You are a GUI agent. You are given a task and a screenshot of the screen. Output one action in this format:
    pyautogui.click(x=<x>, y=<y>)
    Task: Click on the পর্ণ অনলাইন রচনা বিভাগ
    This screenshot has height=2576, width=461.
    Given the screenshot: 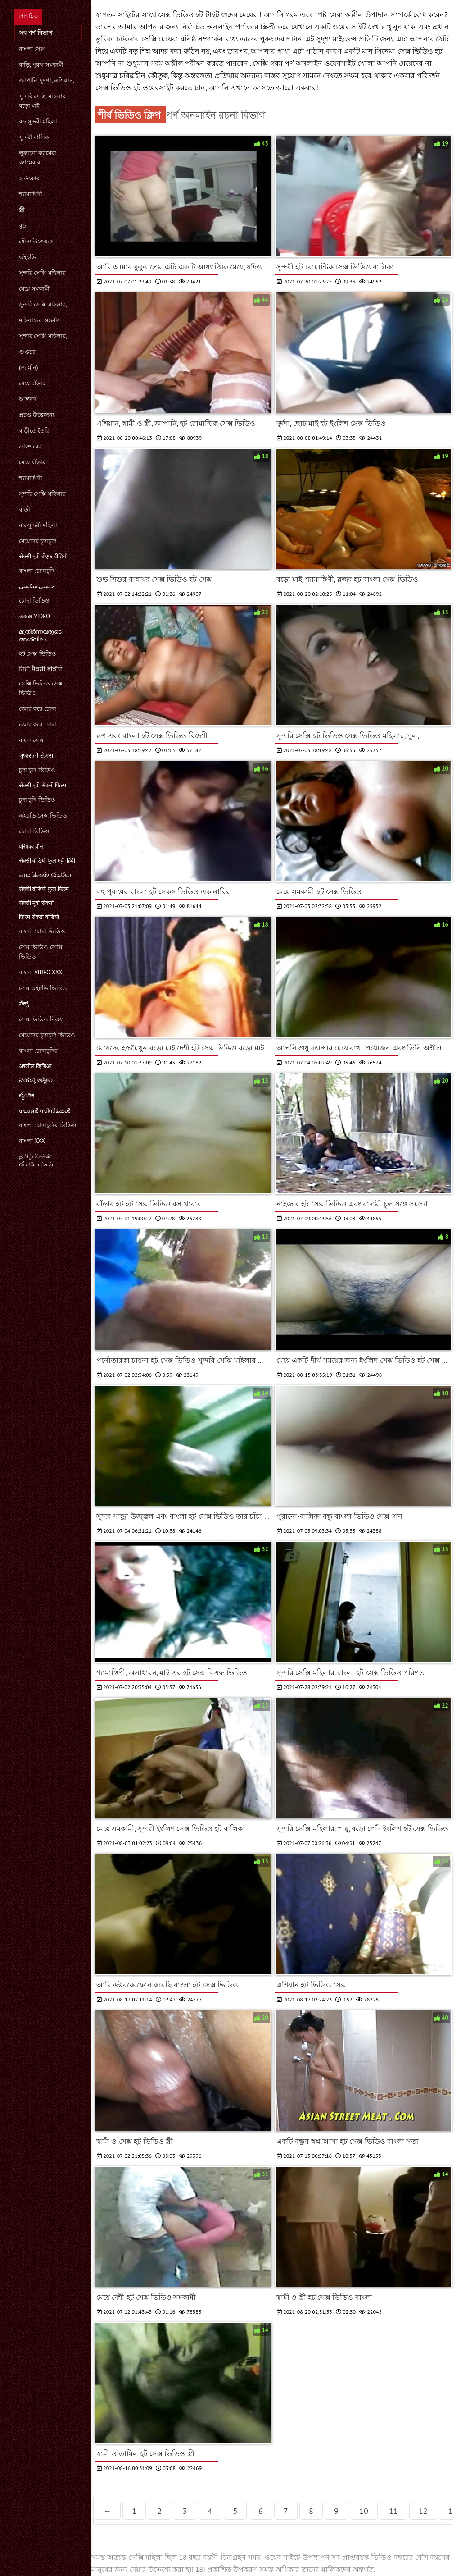 What is the action you would take?
    pyautogui.click(x=215, y=114)
    